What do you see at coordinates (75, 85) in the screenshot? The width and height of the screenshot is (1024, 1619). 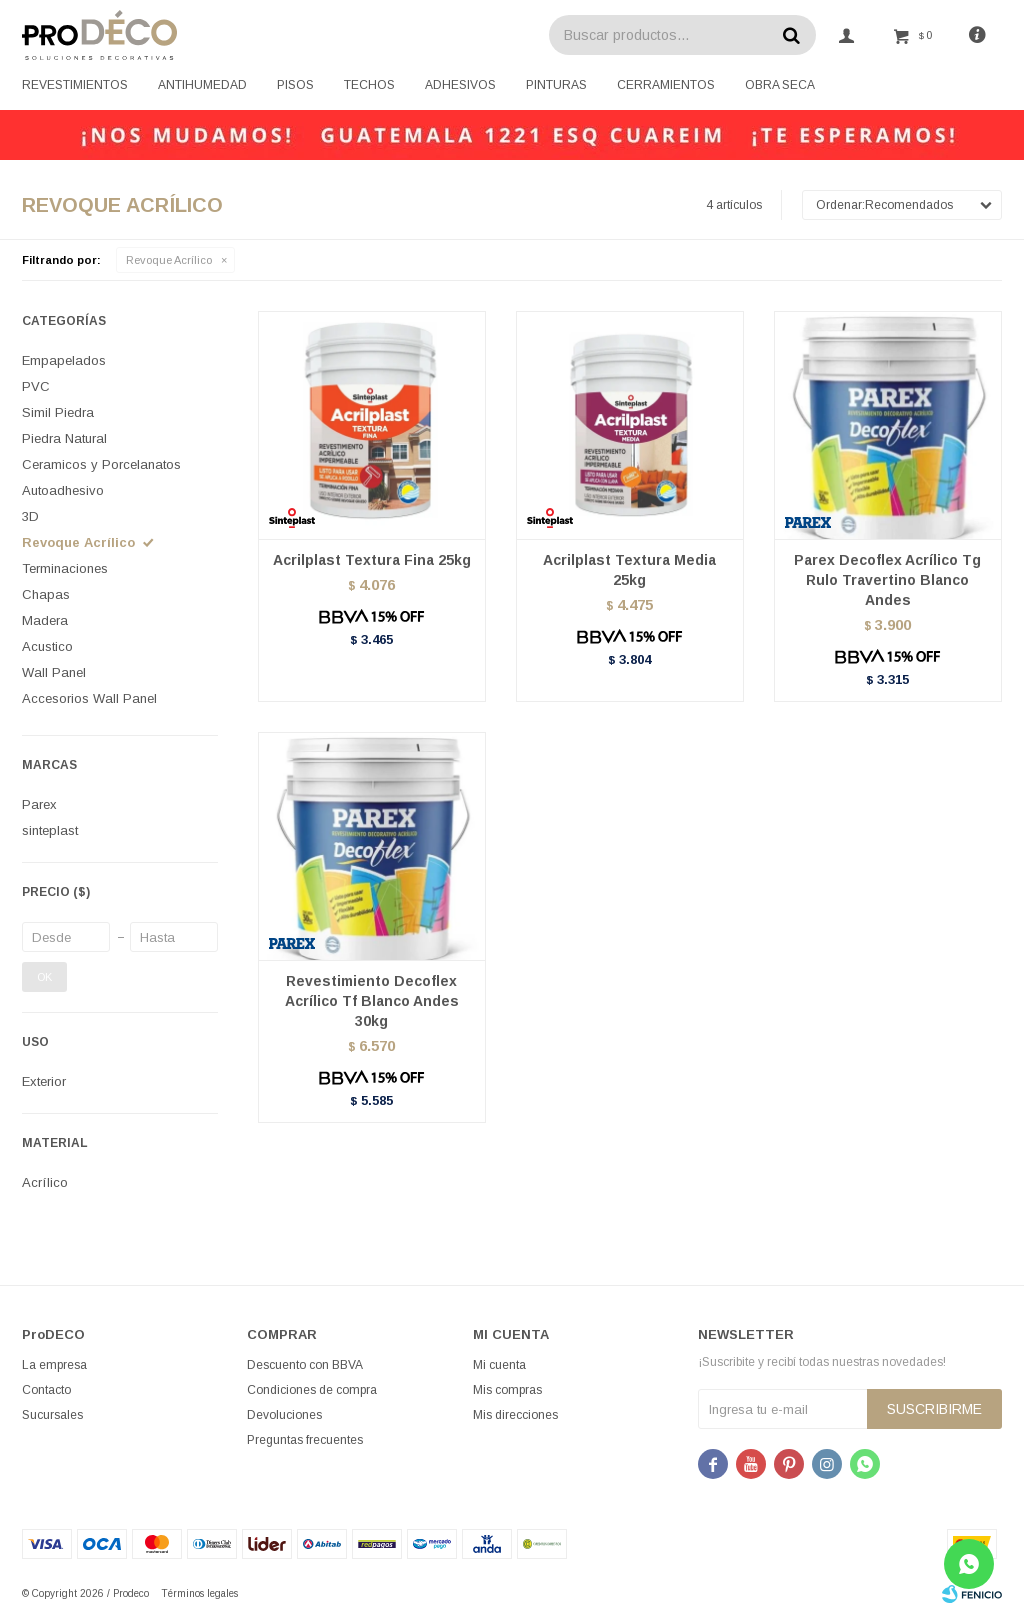 I see `Revestimientos` at bounding box center [75, 85].